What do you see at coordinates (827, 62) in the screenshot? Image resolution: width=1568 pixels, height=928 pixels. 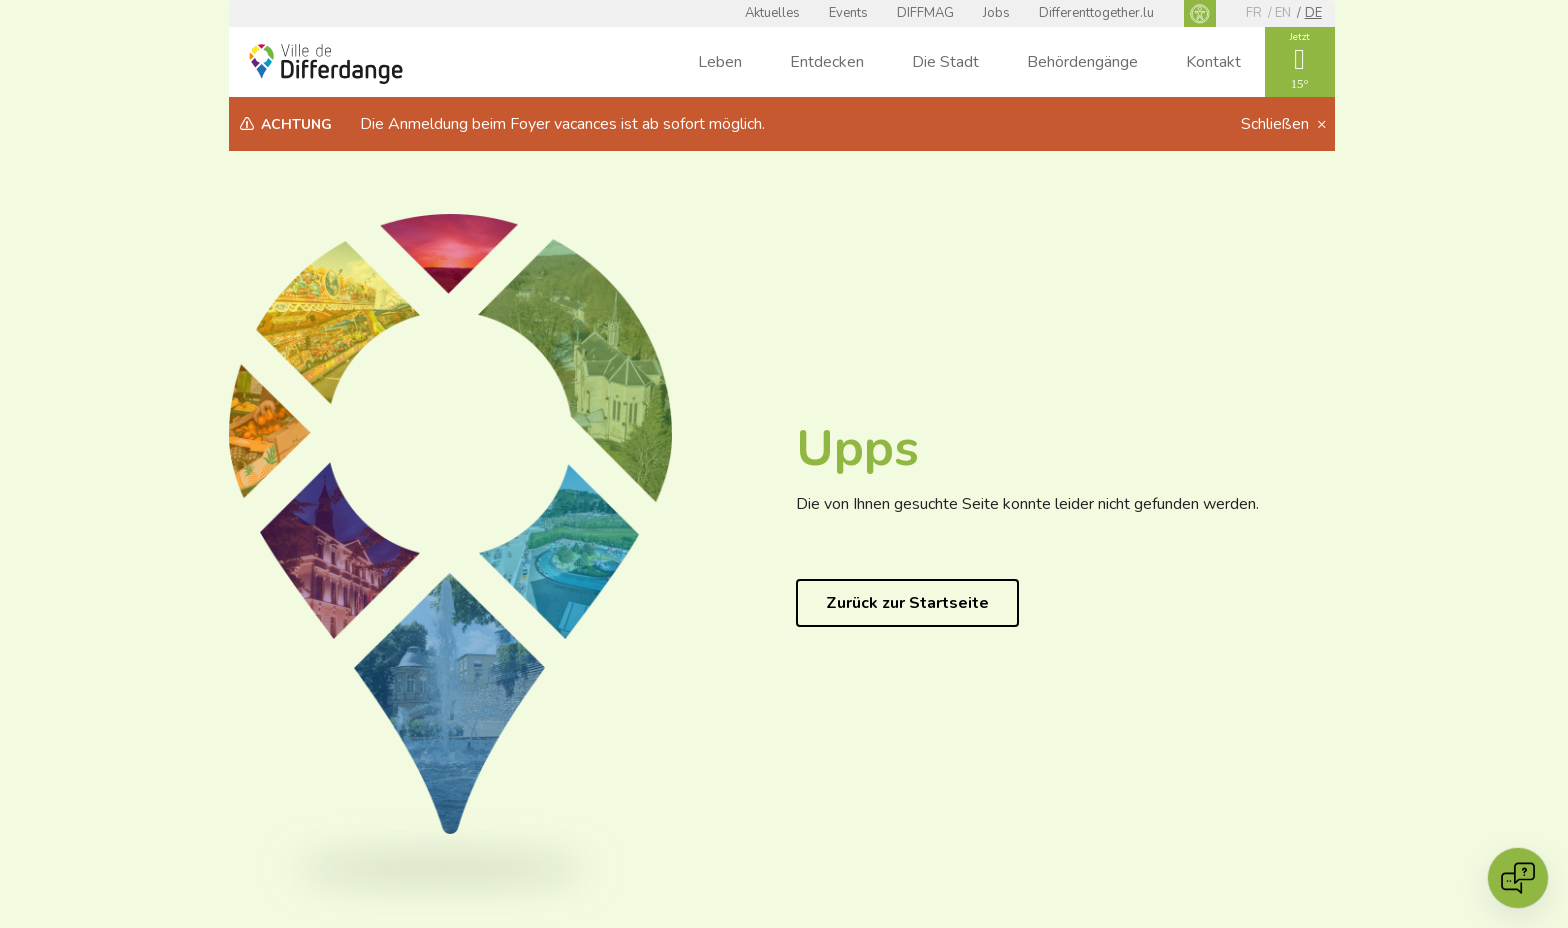 I see `Entdecken` at bounding box center [827, 62].